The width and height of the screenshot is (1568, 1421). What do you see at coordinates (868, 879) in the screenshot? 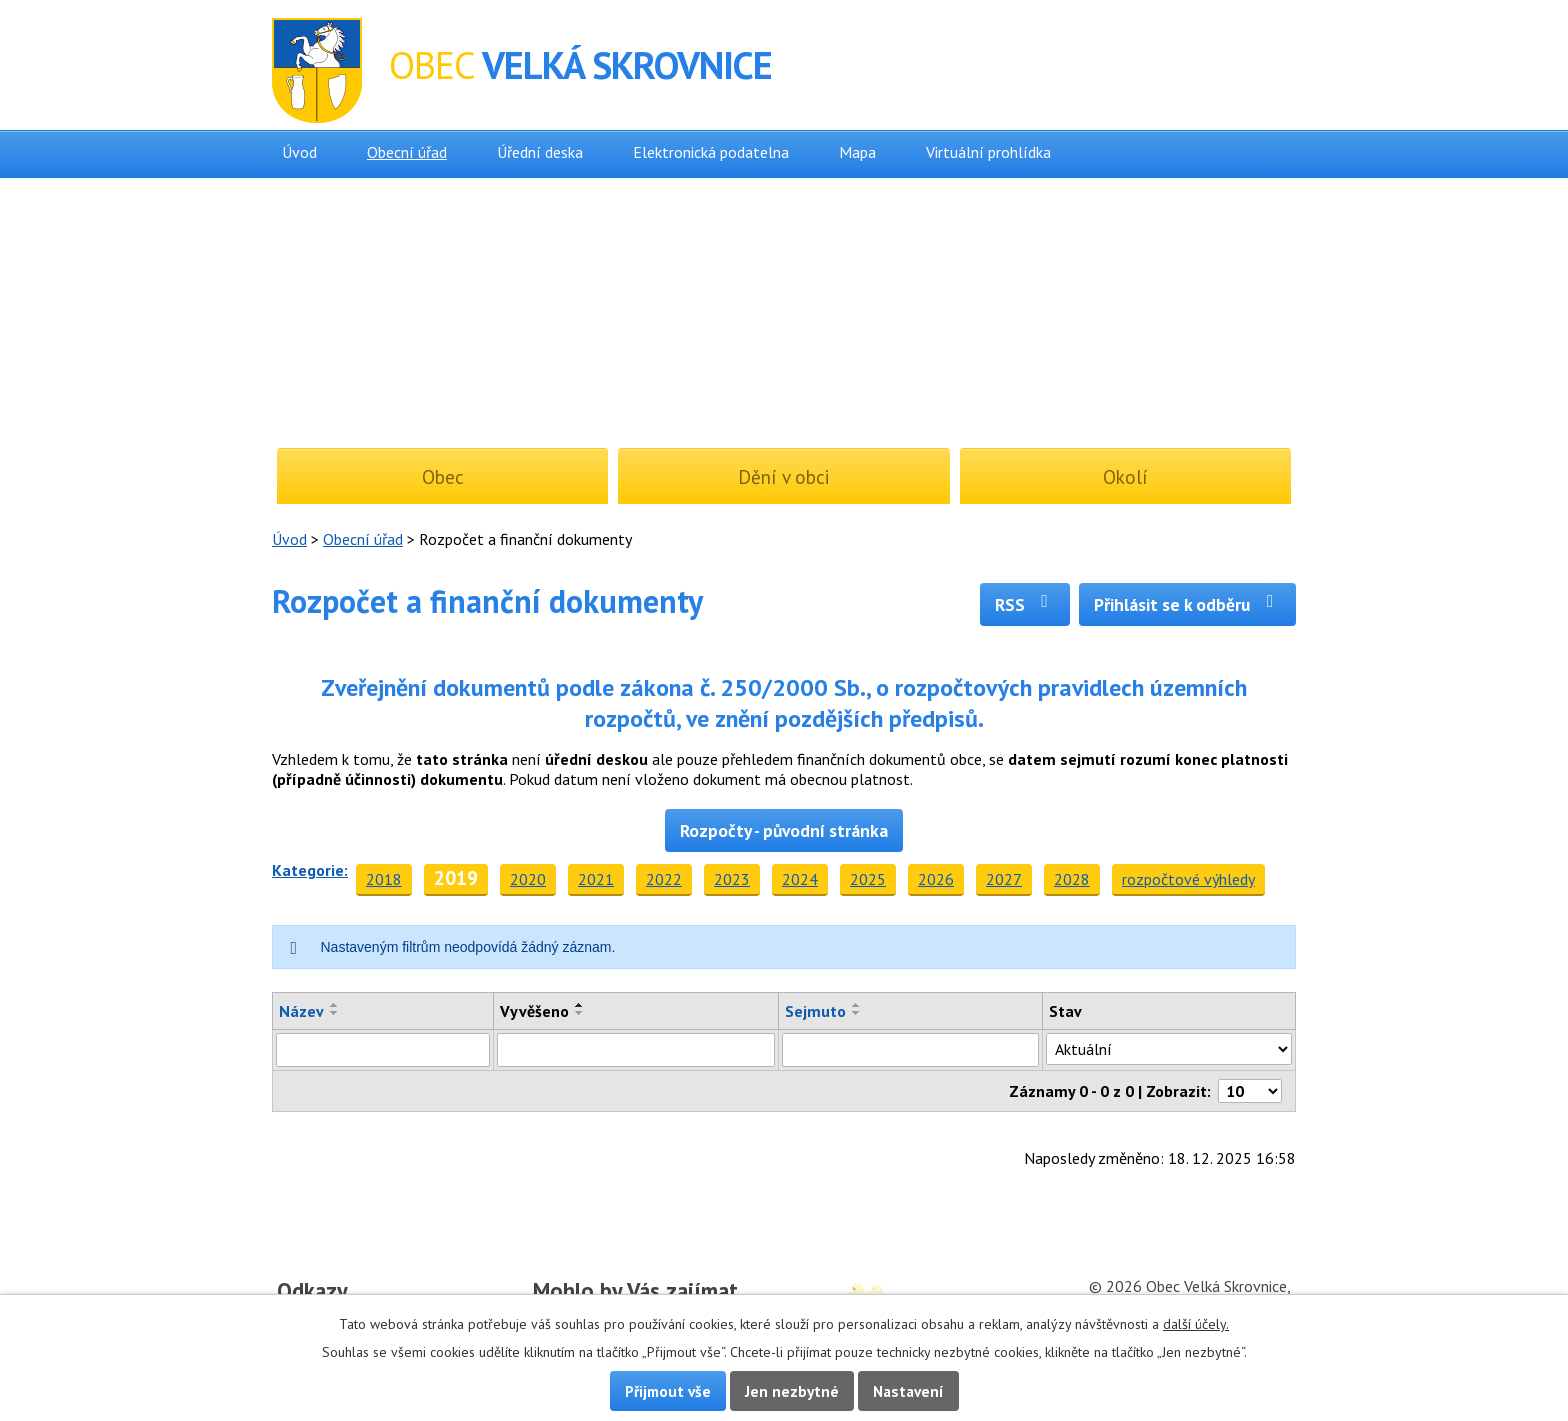
I see `2025` at bounding box center [868, 879].